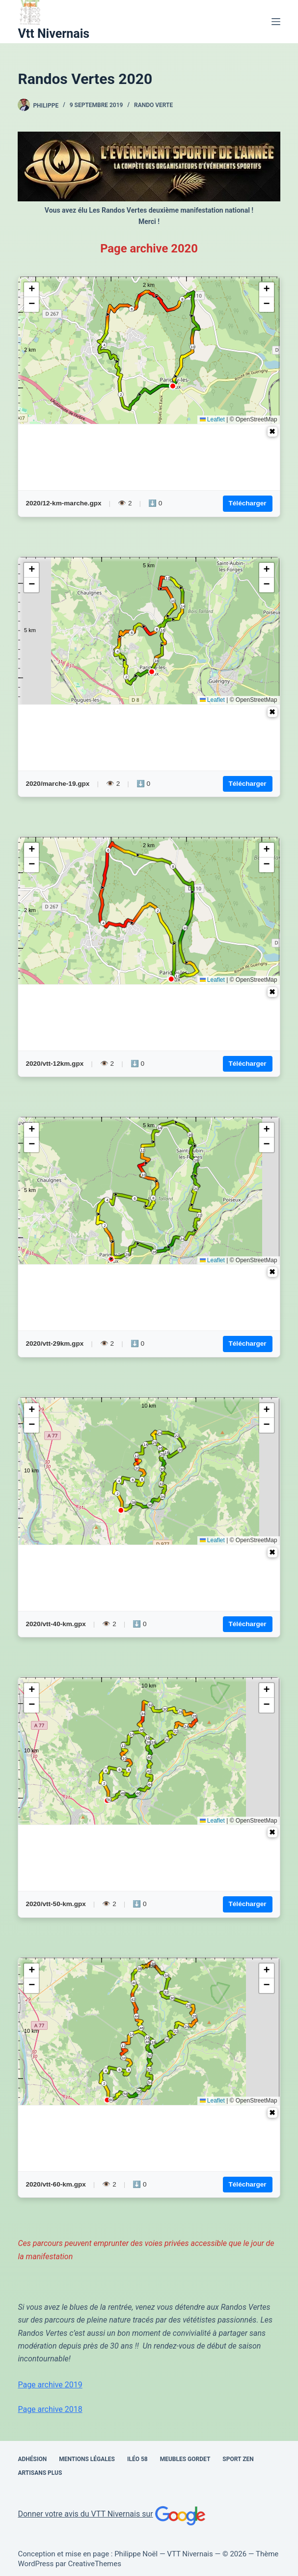  What do you see at coordinates (137, 2459) in the screenshot?
I see `Iléo 58` at bounding box center [137, 2459].